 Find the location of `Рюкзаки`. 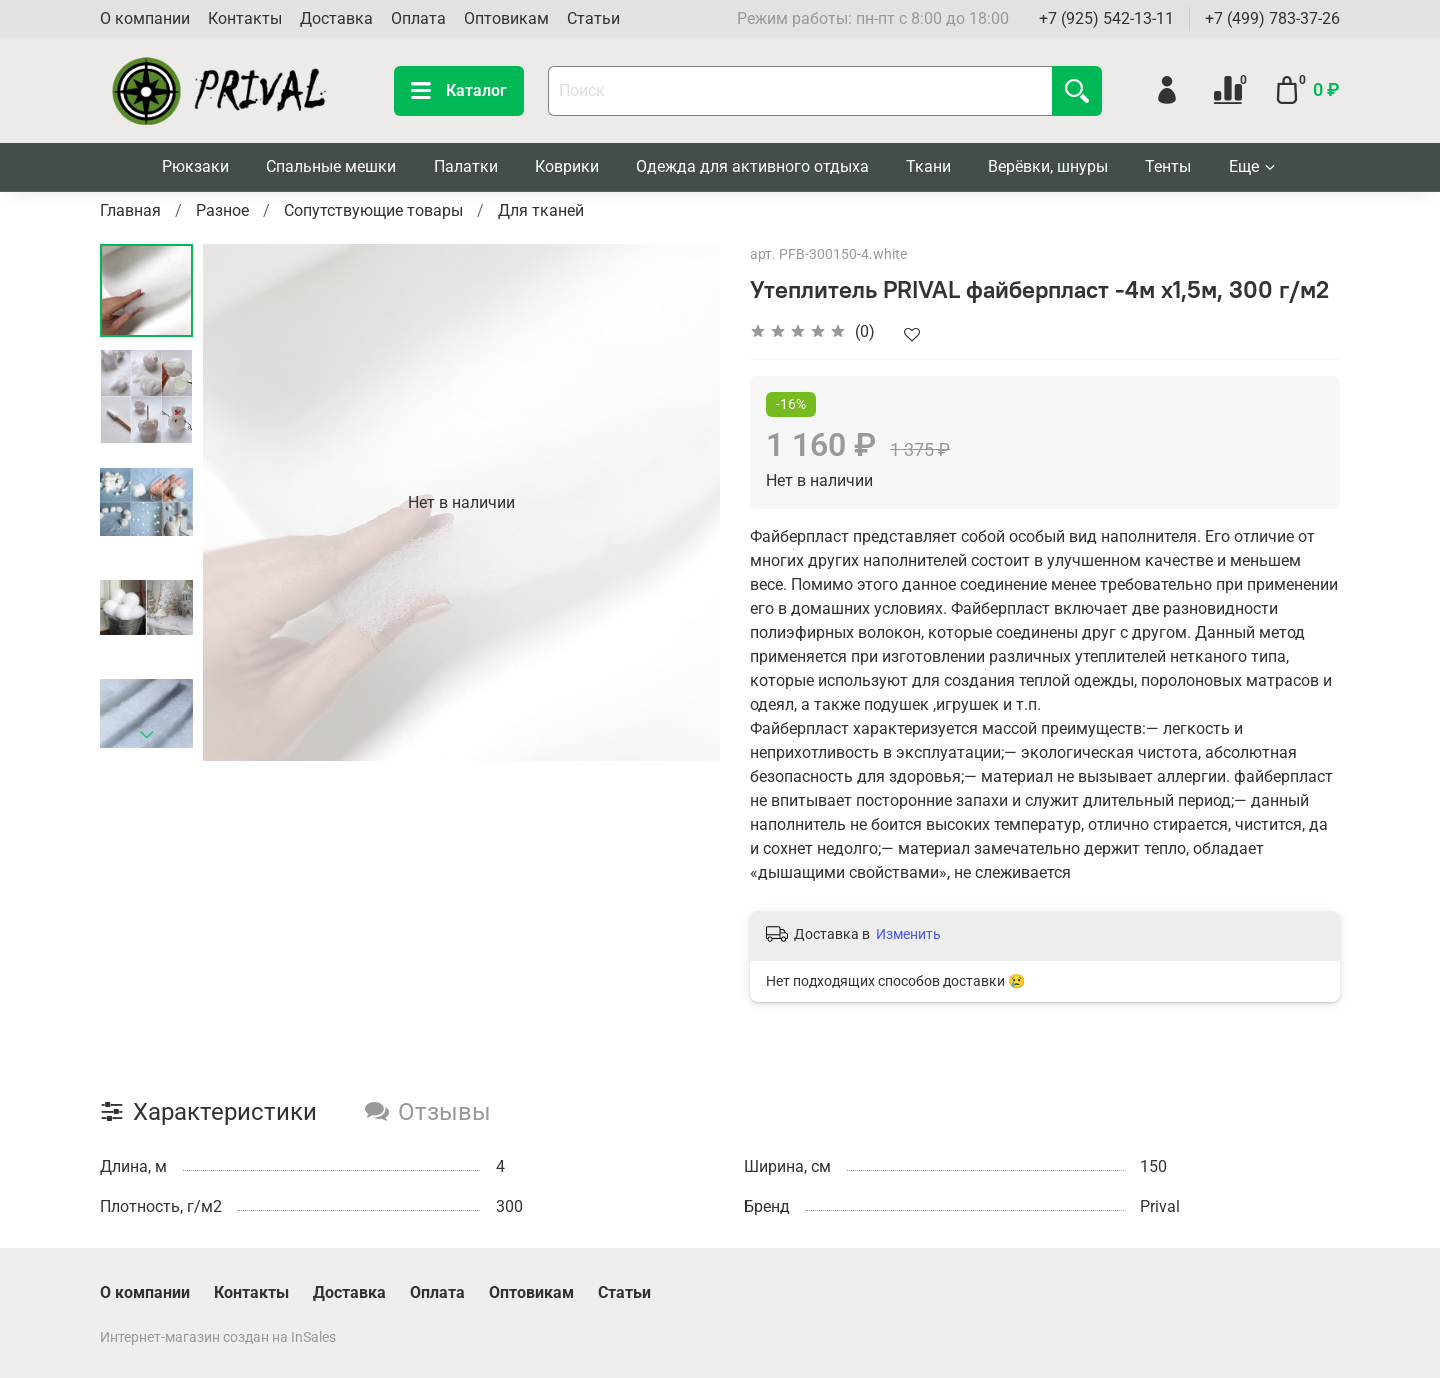

Рюкзаки is located at coordinates (195, 166).